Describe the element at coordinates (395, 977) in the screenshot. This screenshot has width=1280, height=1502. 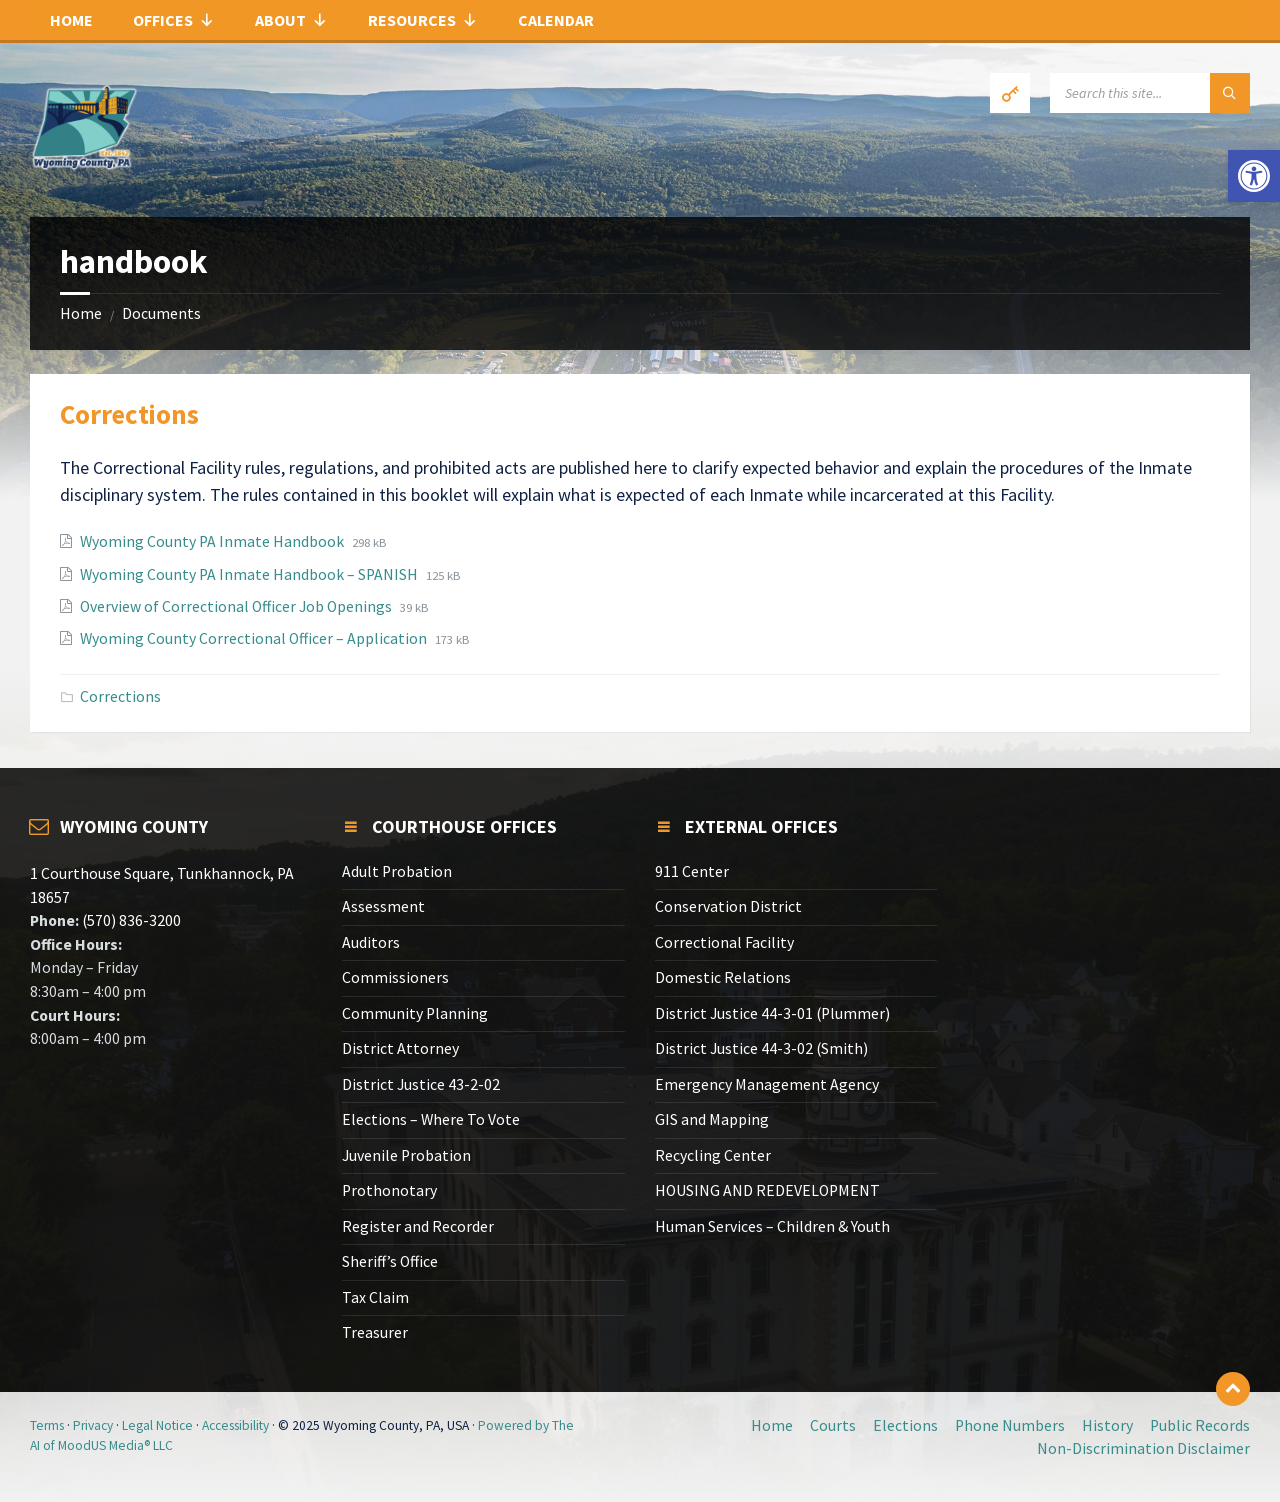
I see `Commissioners [link]` at that location.